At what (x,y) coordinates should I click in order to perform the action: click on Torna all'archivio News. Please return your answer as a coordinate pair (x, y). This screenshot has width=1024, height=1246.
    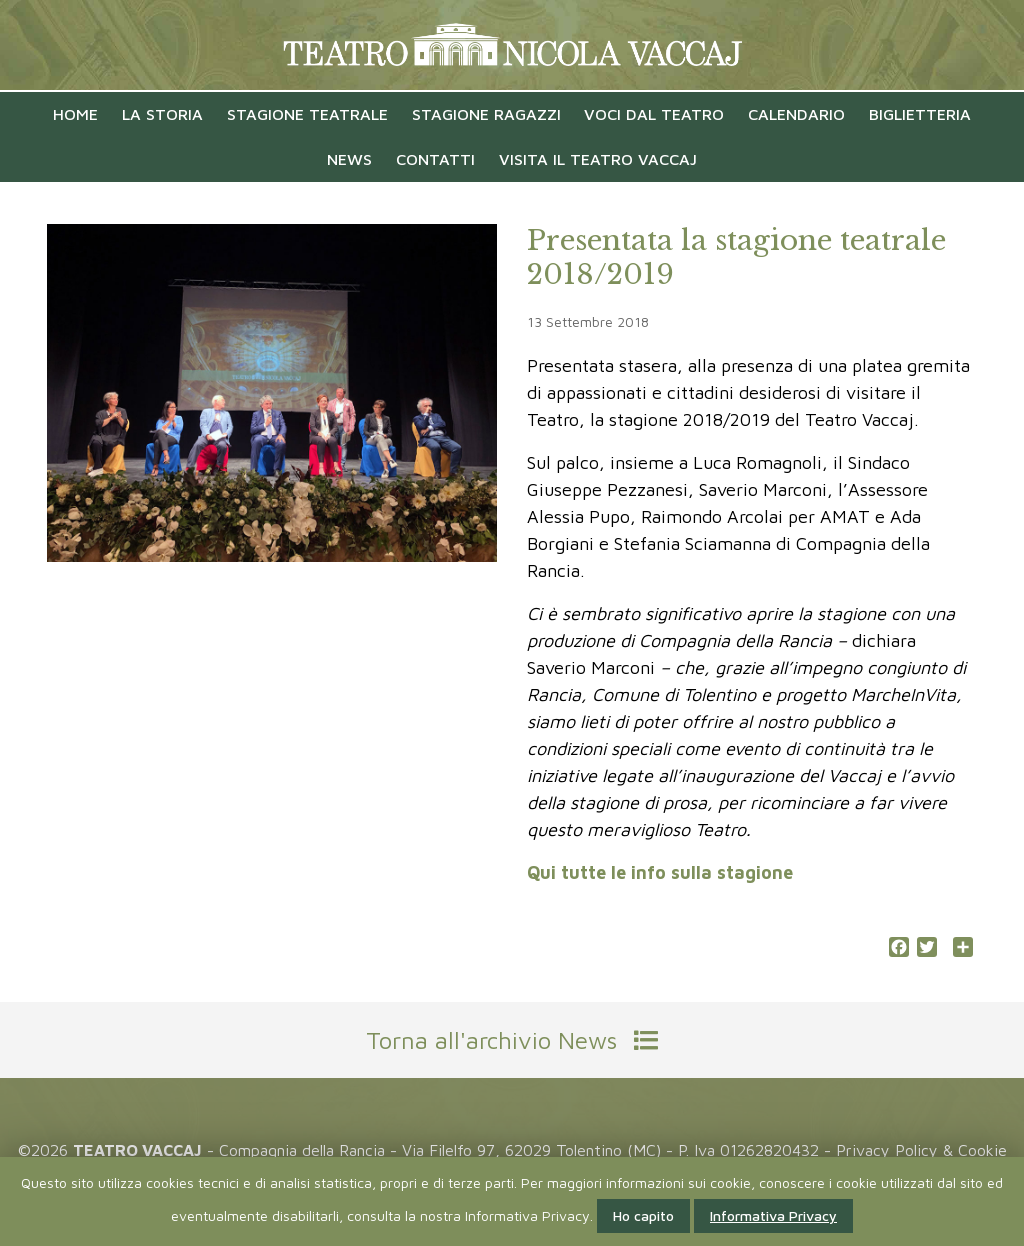
    Looking at the image, I should click on (512, 1040).